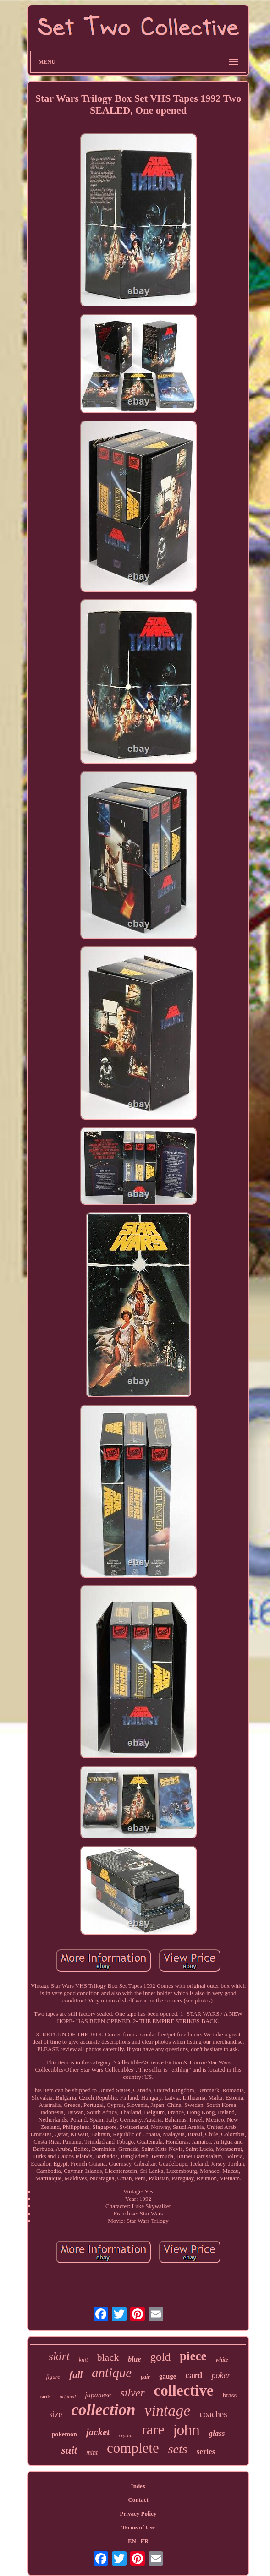 This screenshot has height=2576, width=270. What do you see at coordinates (213, 2414) in the screenshot?
I see `coaches` at bounding box center [213, 2414].